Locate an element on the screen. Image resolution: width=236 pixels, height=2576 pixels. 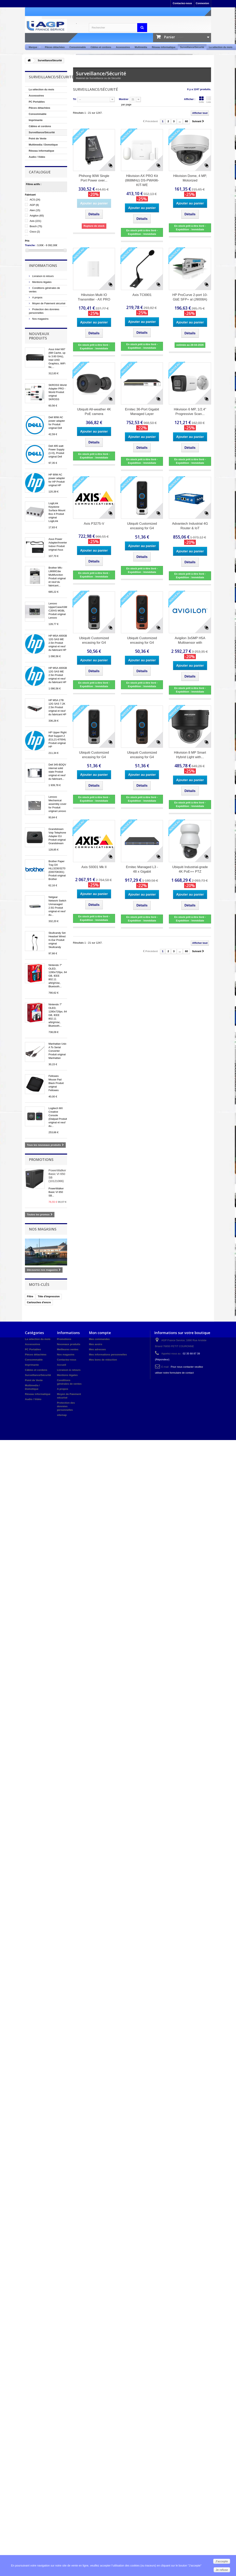
Hikvision 6 MP, 1/2.4" Progressive Scan... is located at coordinates (190, 411).